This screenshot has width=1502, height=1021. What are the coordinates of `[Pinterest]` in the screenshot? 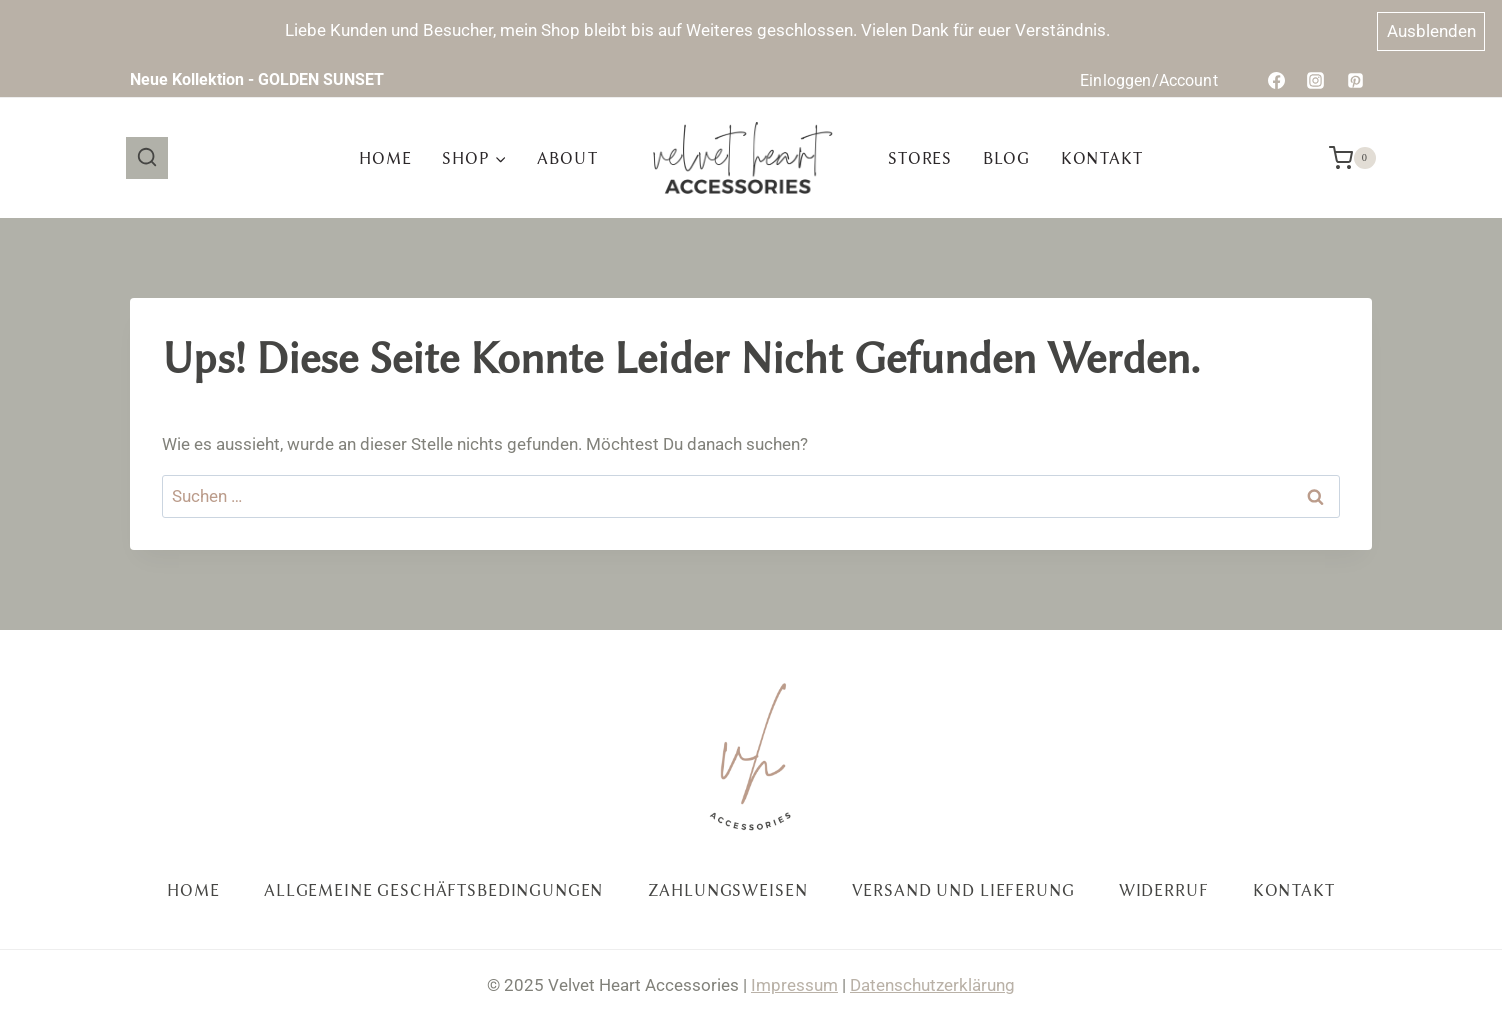 It's located at (1355, 80).